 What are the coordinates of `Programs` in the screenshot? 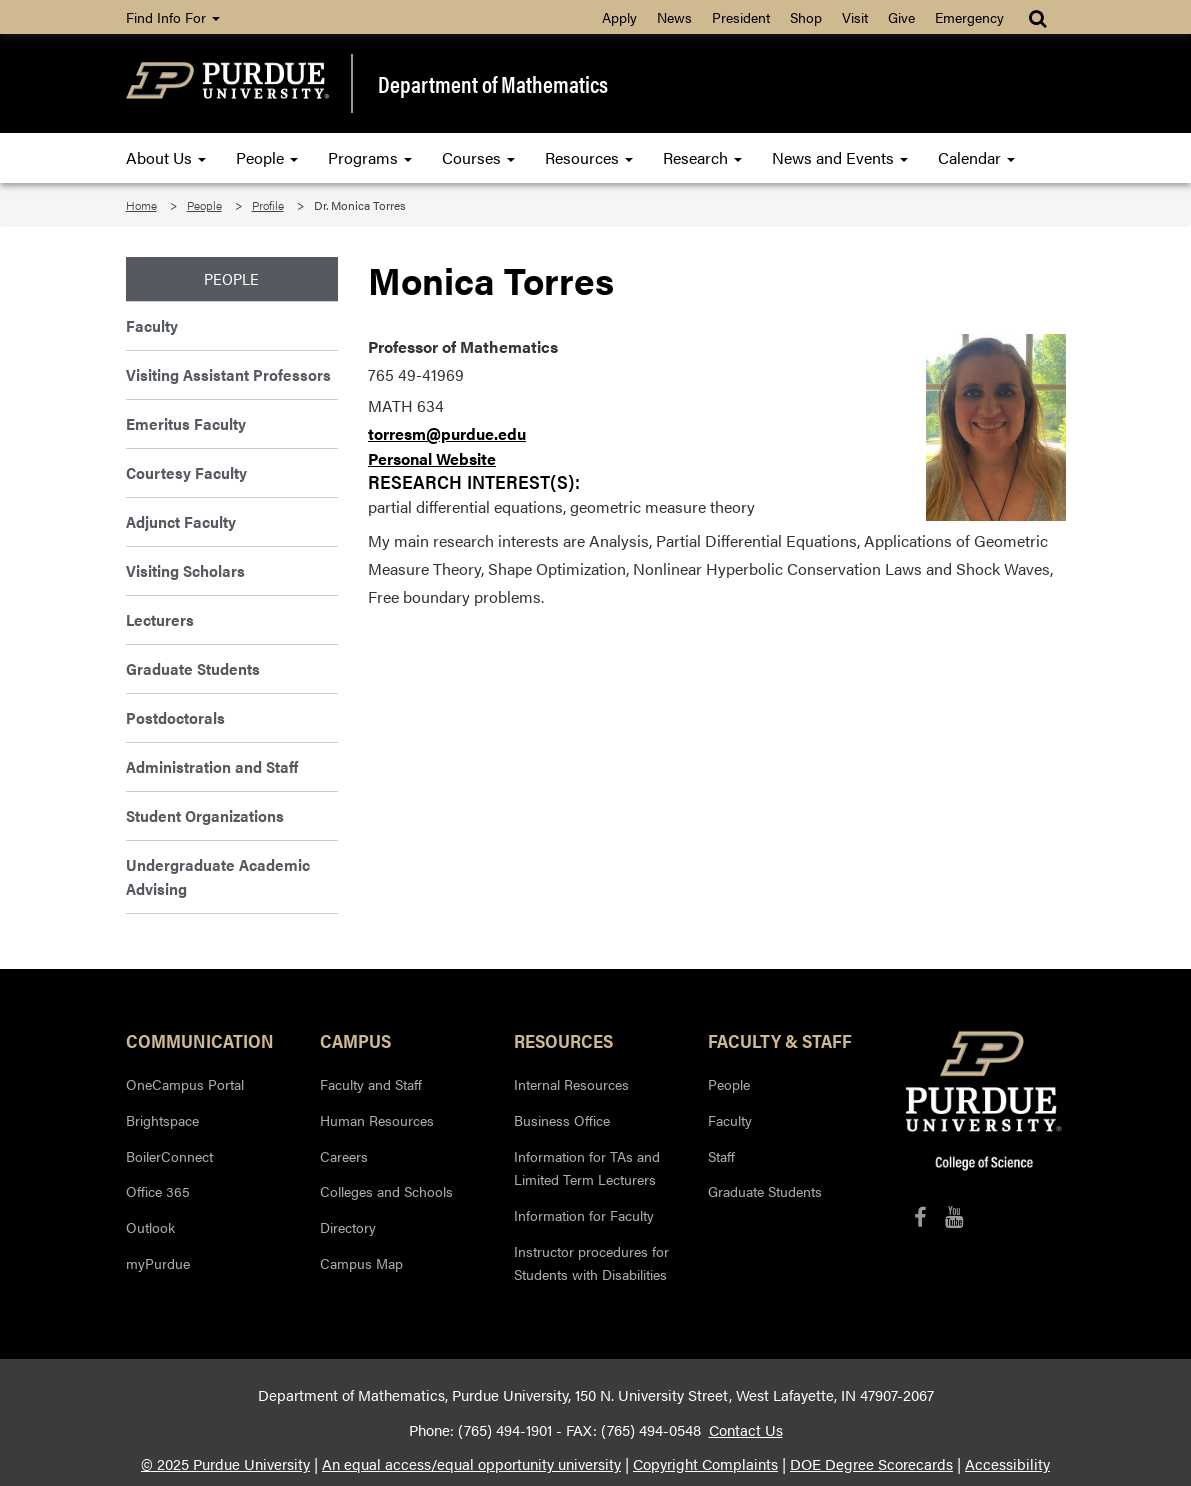 It's located at (370, 157).